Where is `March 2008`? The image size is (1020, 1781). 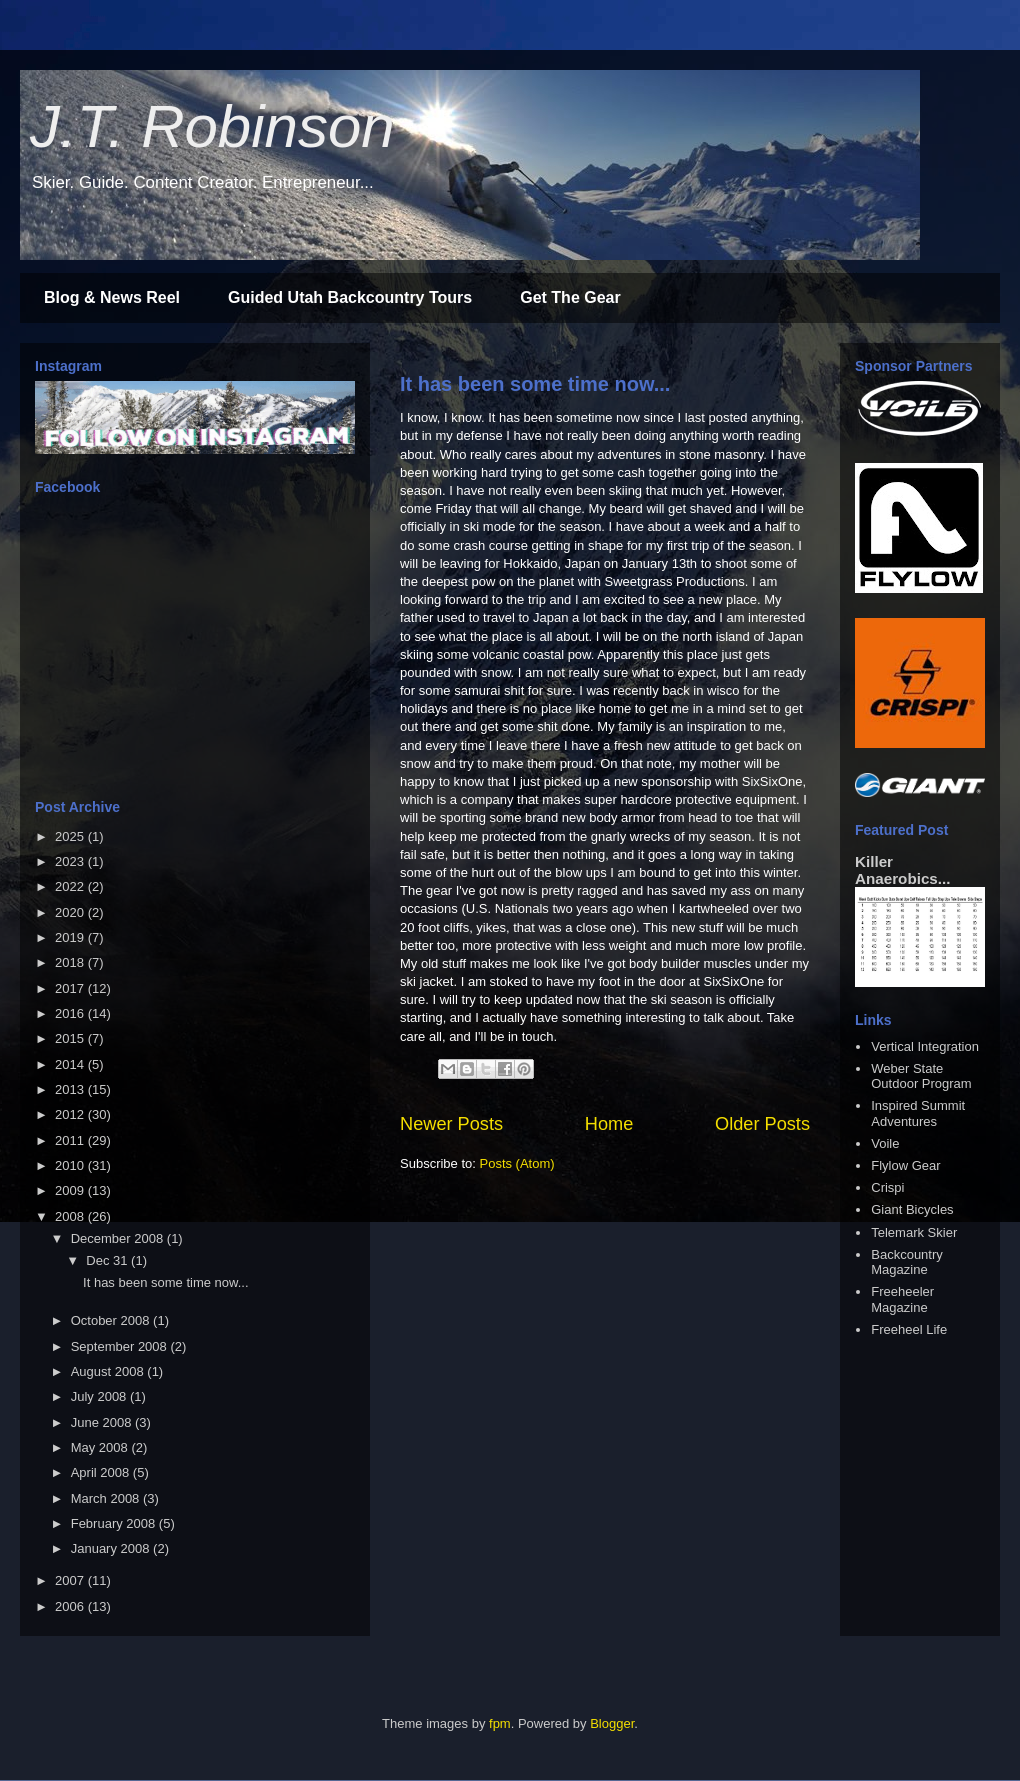 March 2008 is located at coordinates (107, 1498).